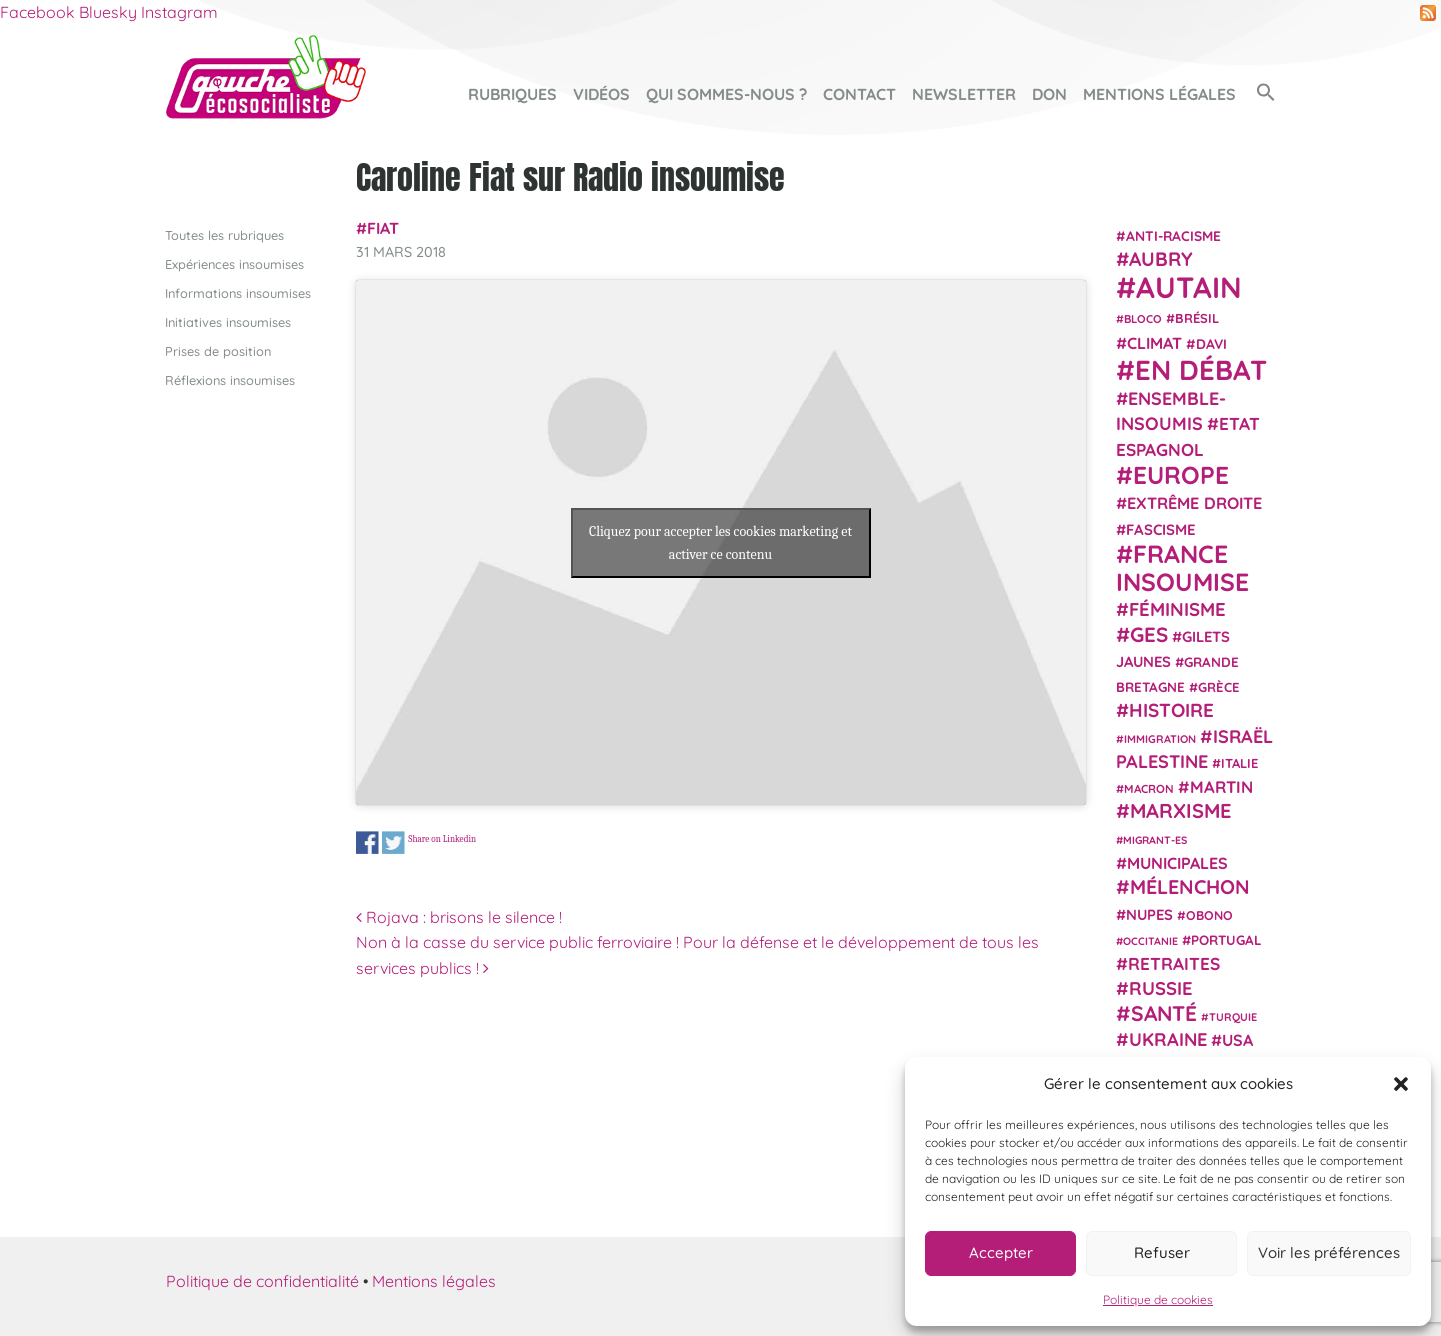 The image size is (1441, 1336). What do you see at coordinates (1174, 963) in the screenshot?
I see `retraites [retraites (45 éléments)]` at bounding box center [1174, 963].